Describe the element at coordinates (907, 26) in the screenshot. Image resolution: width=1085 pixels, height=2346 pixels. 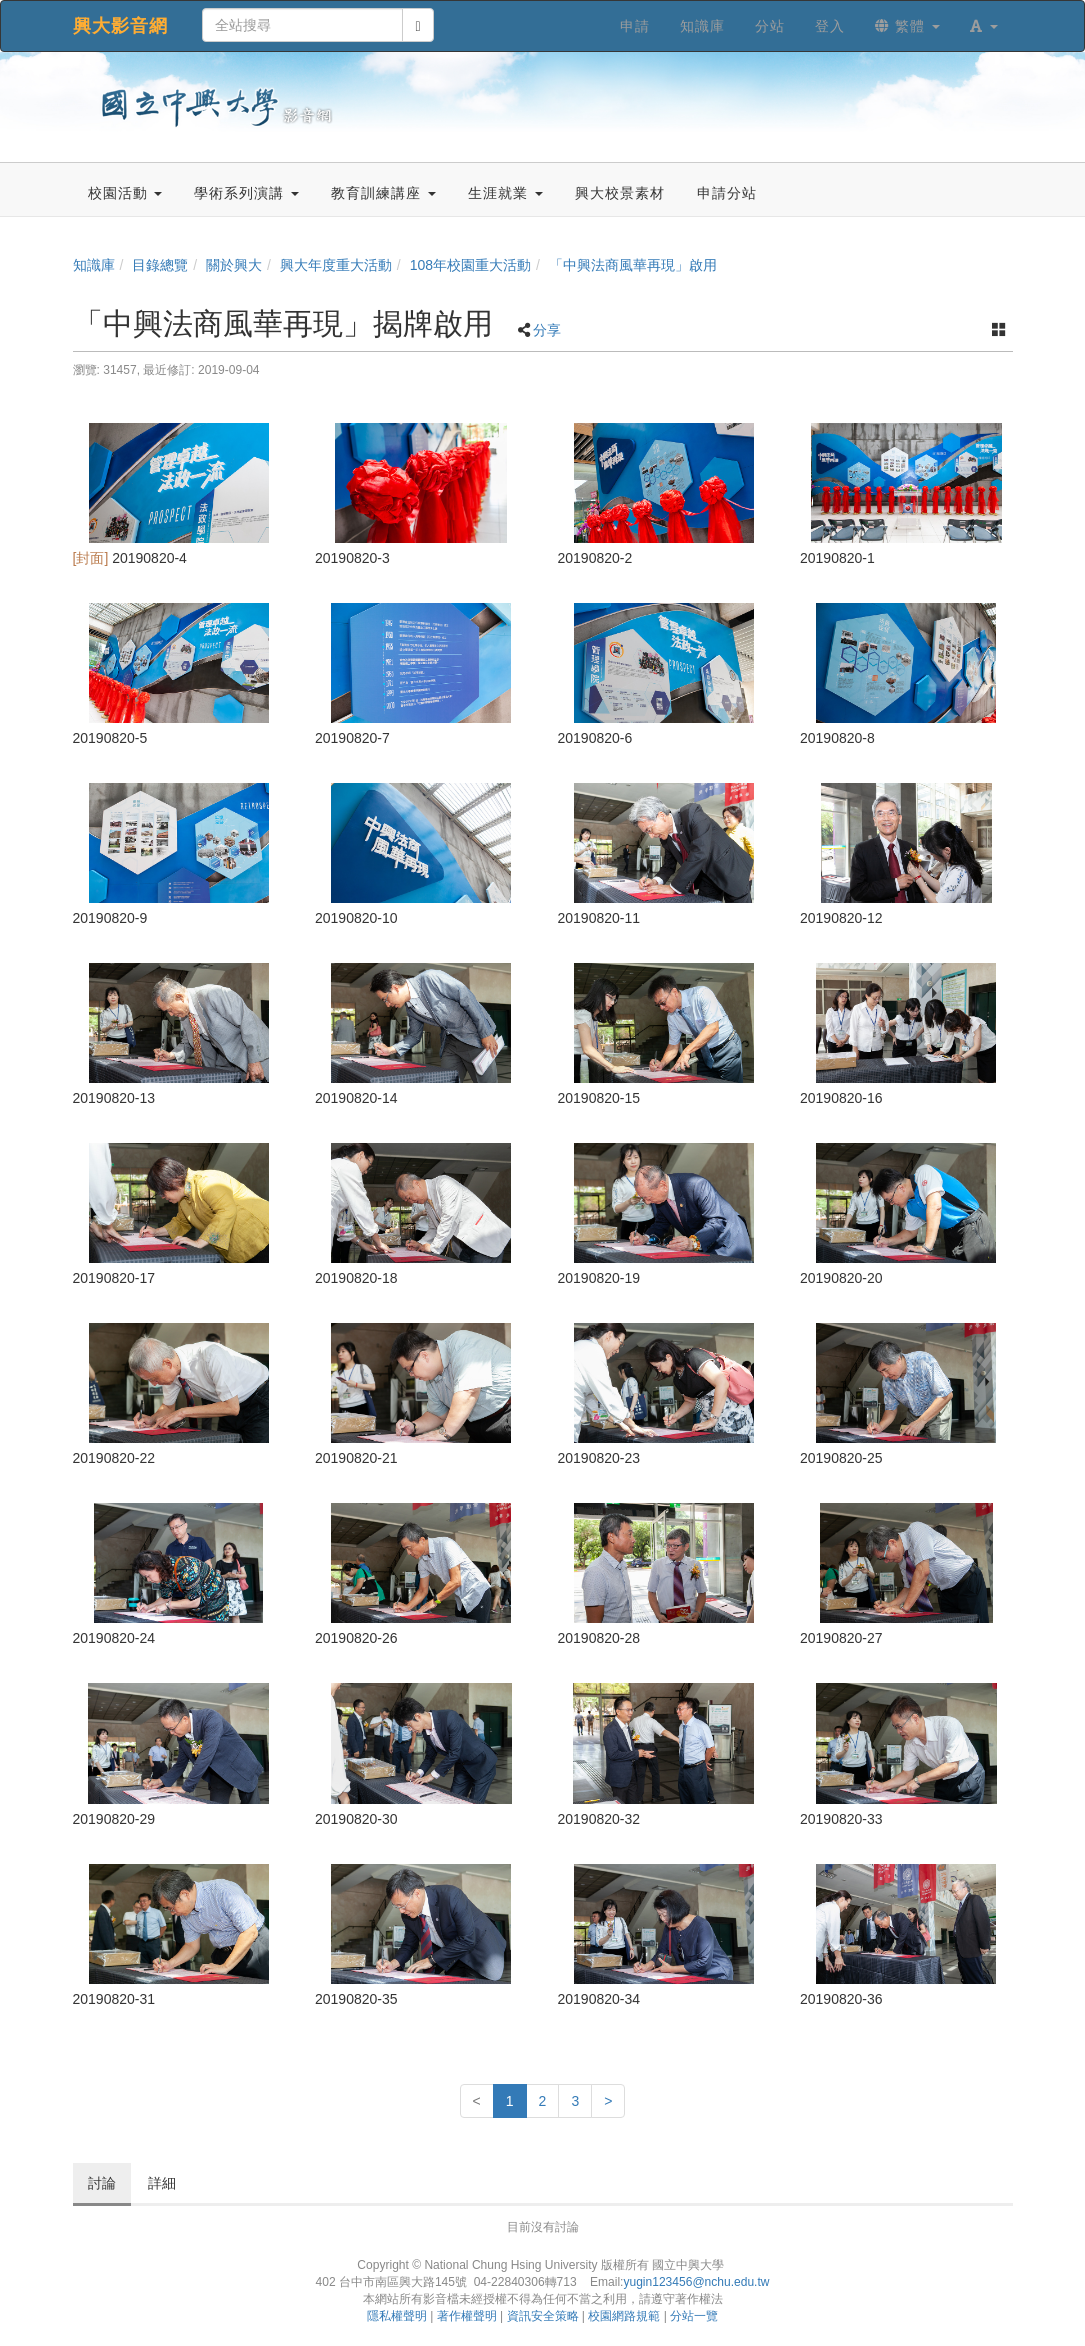
I see `繁體 [button]` at that location.